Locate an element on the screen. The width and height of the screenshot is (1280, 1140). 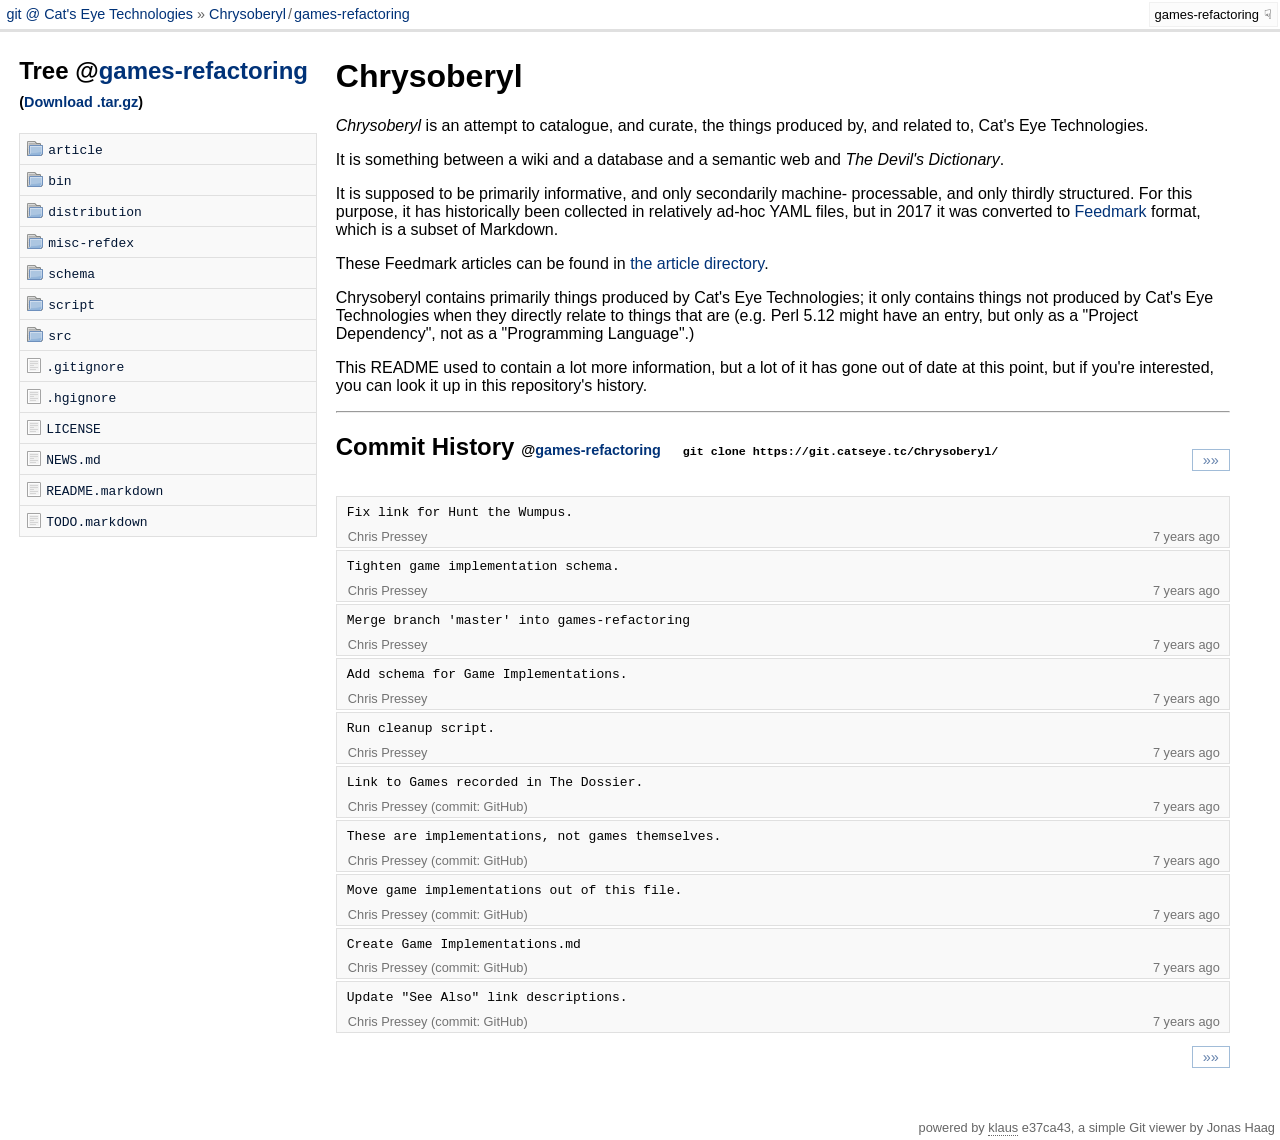
misc-refdex is located at coordinates (91, 242).